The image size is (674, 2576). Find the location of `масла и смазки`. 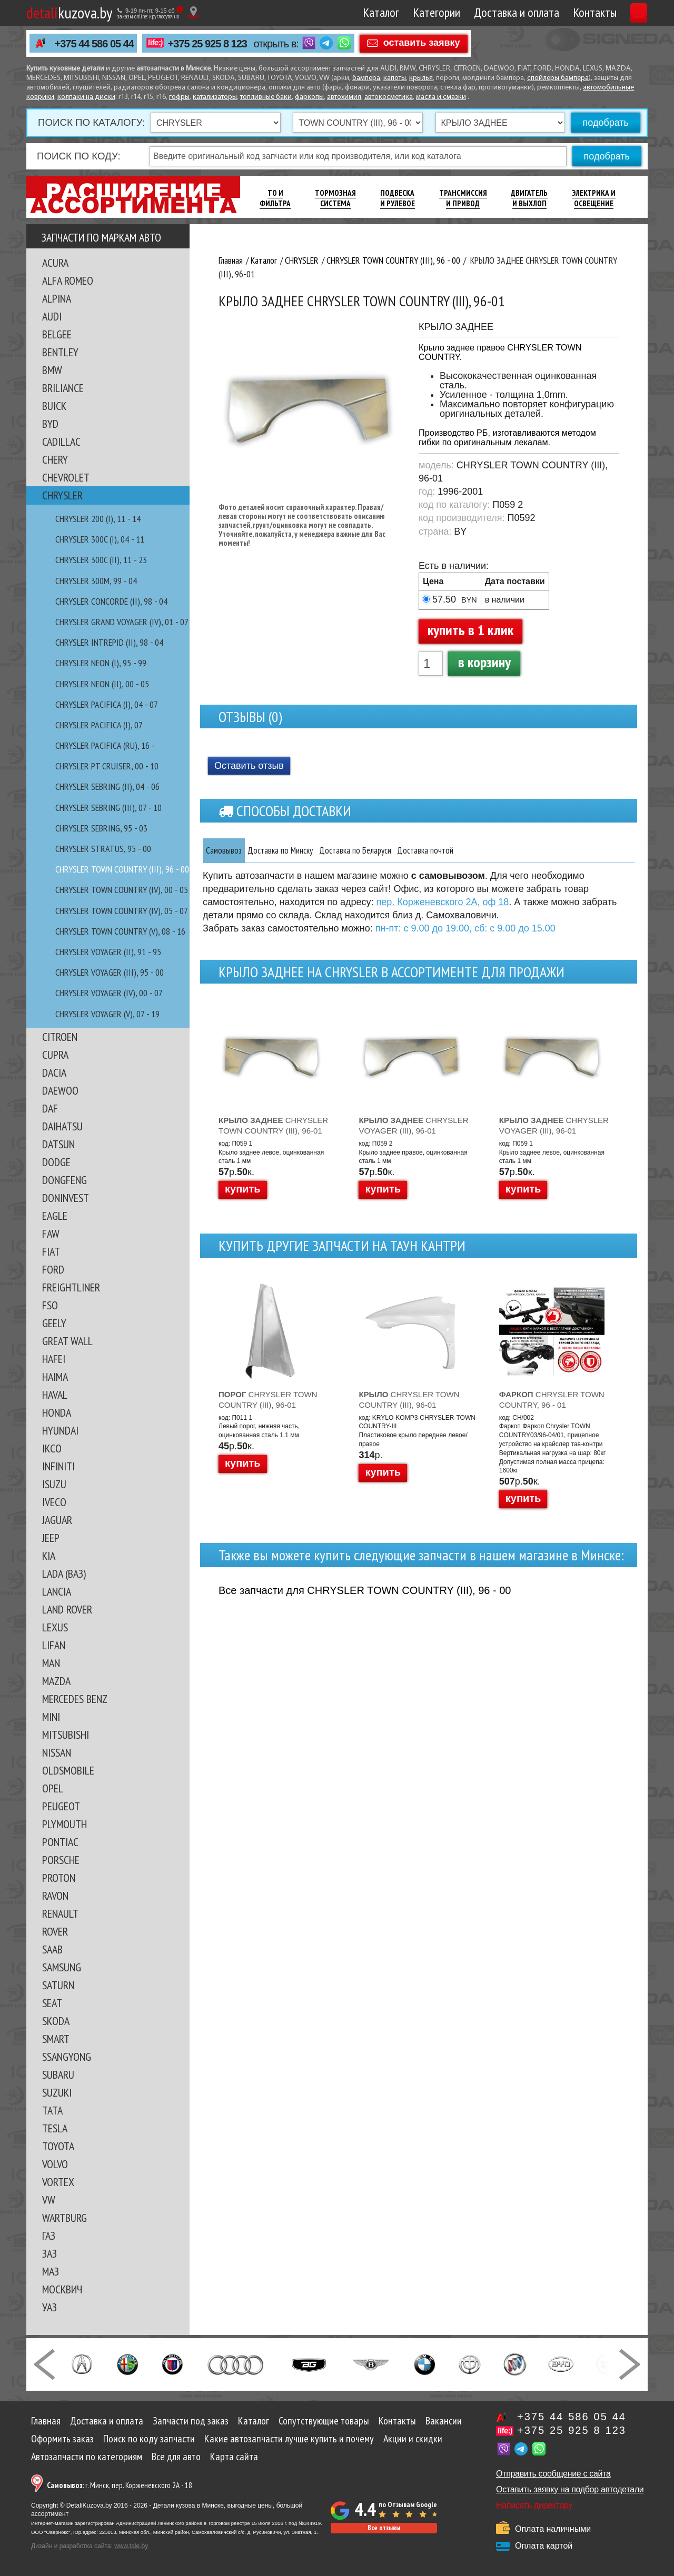

масла и смазки is located at coordinates (441, 97).